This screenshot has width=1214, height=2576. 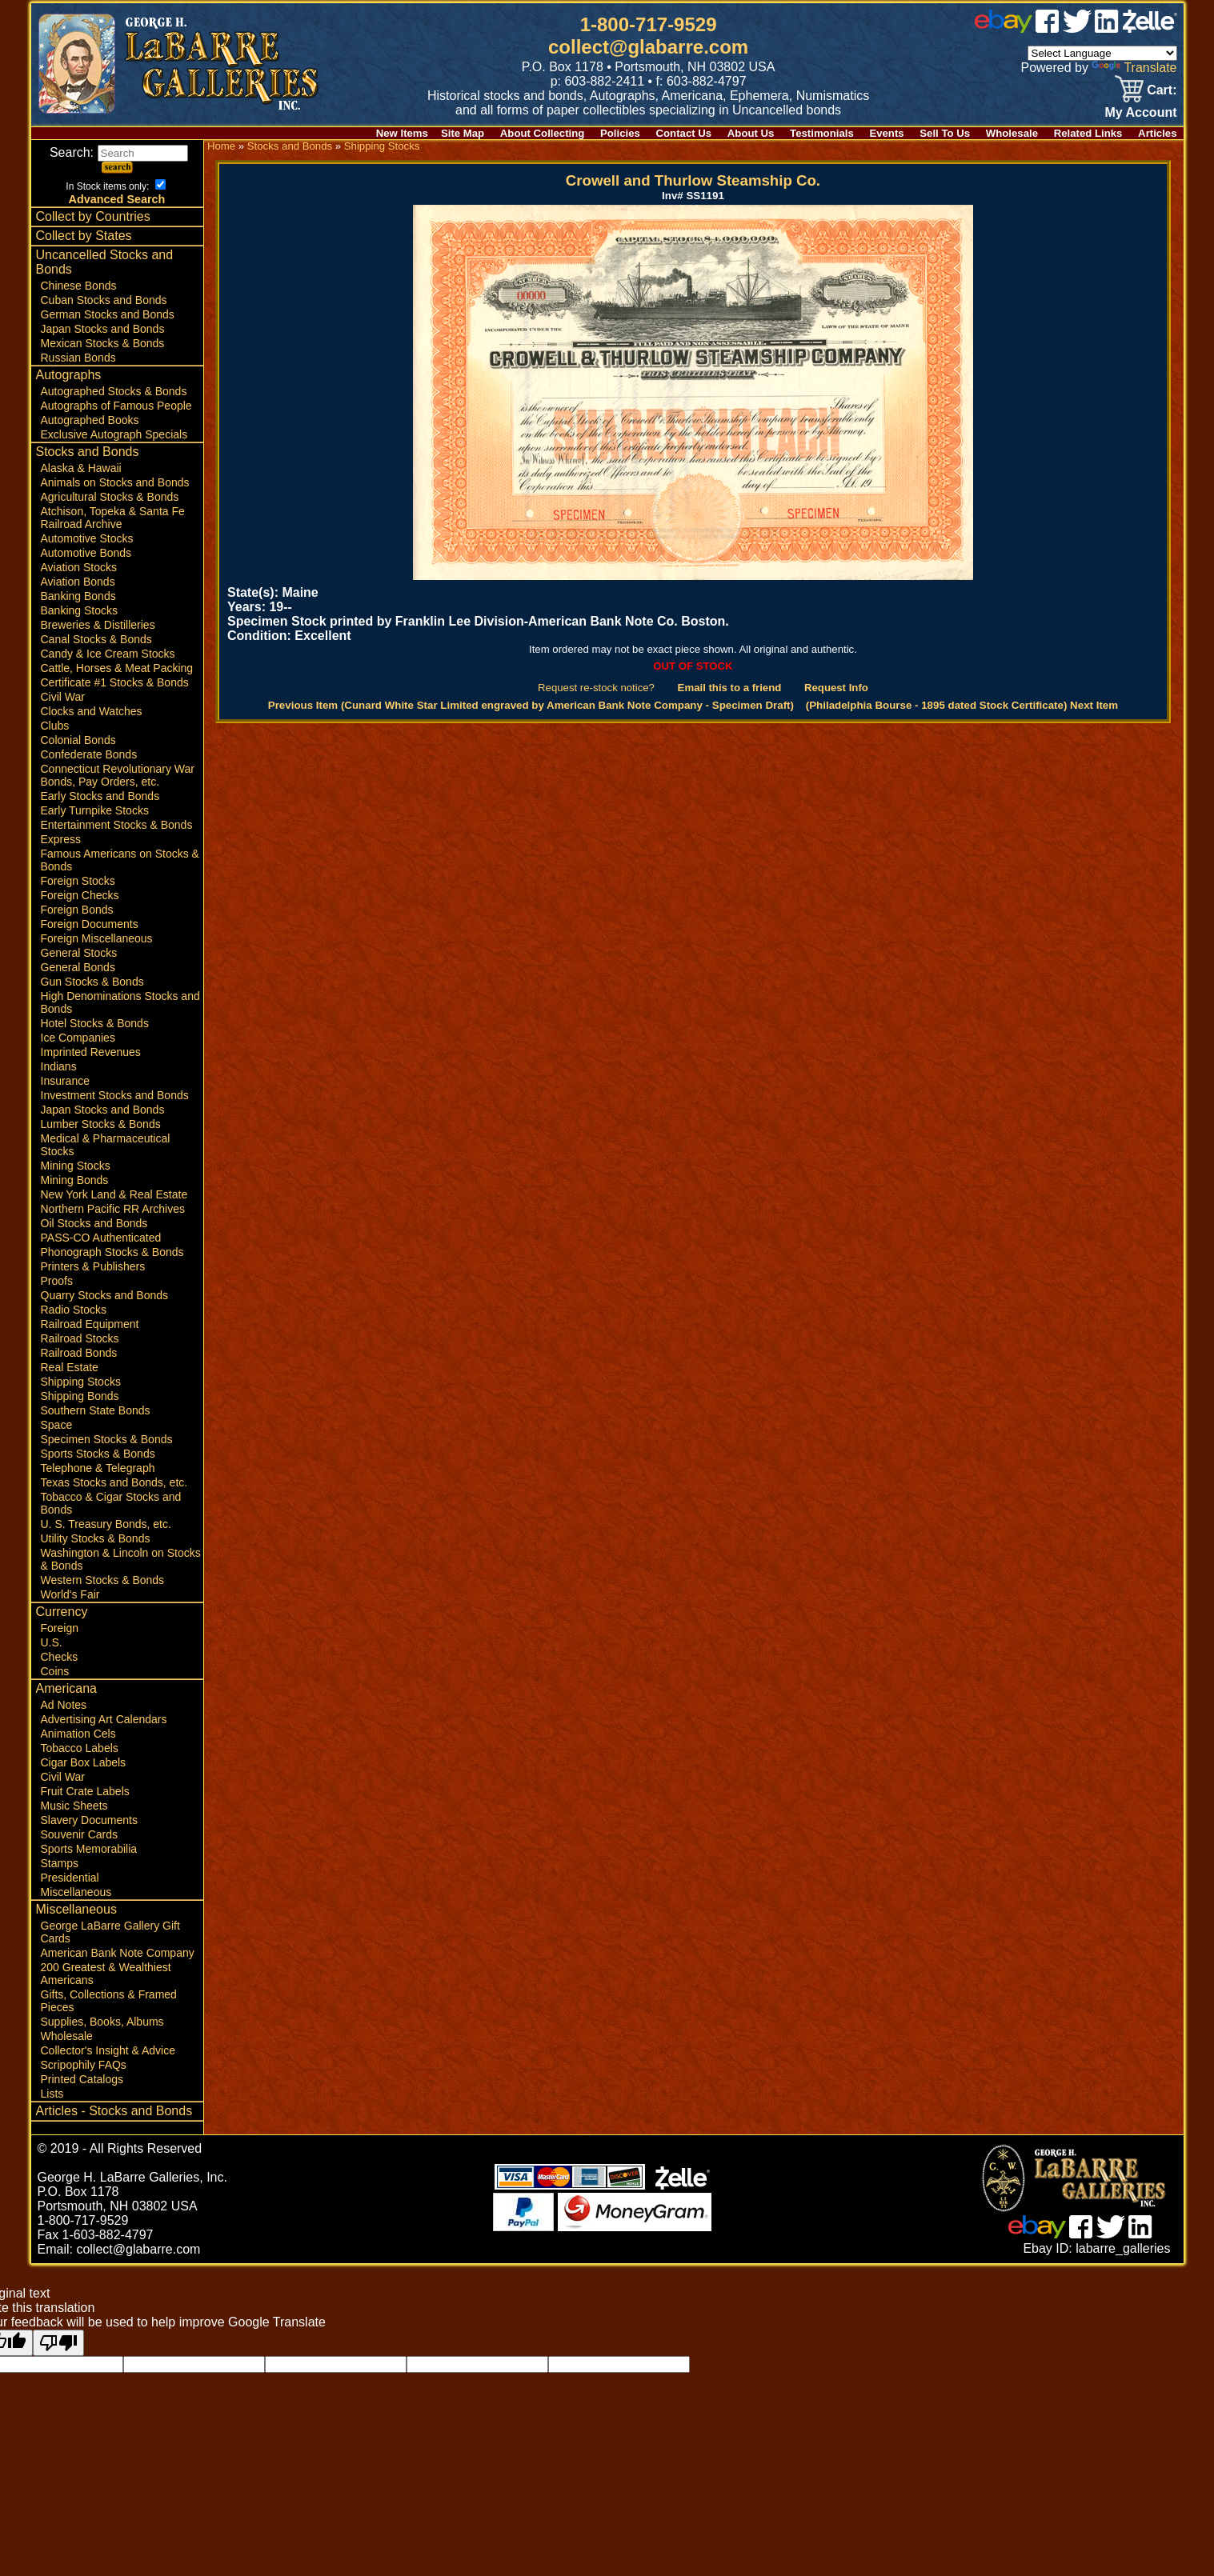 What do you see at coordinates (70, 1594) in the screenshot?
I see `World's Fair` at bounding box center [70, 1594].